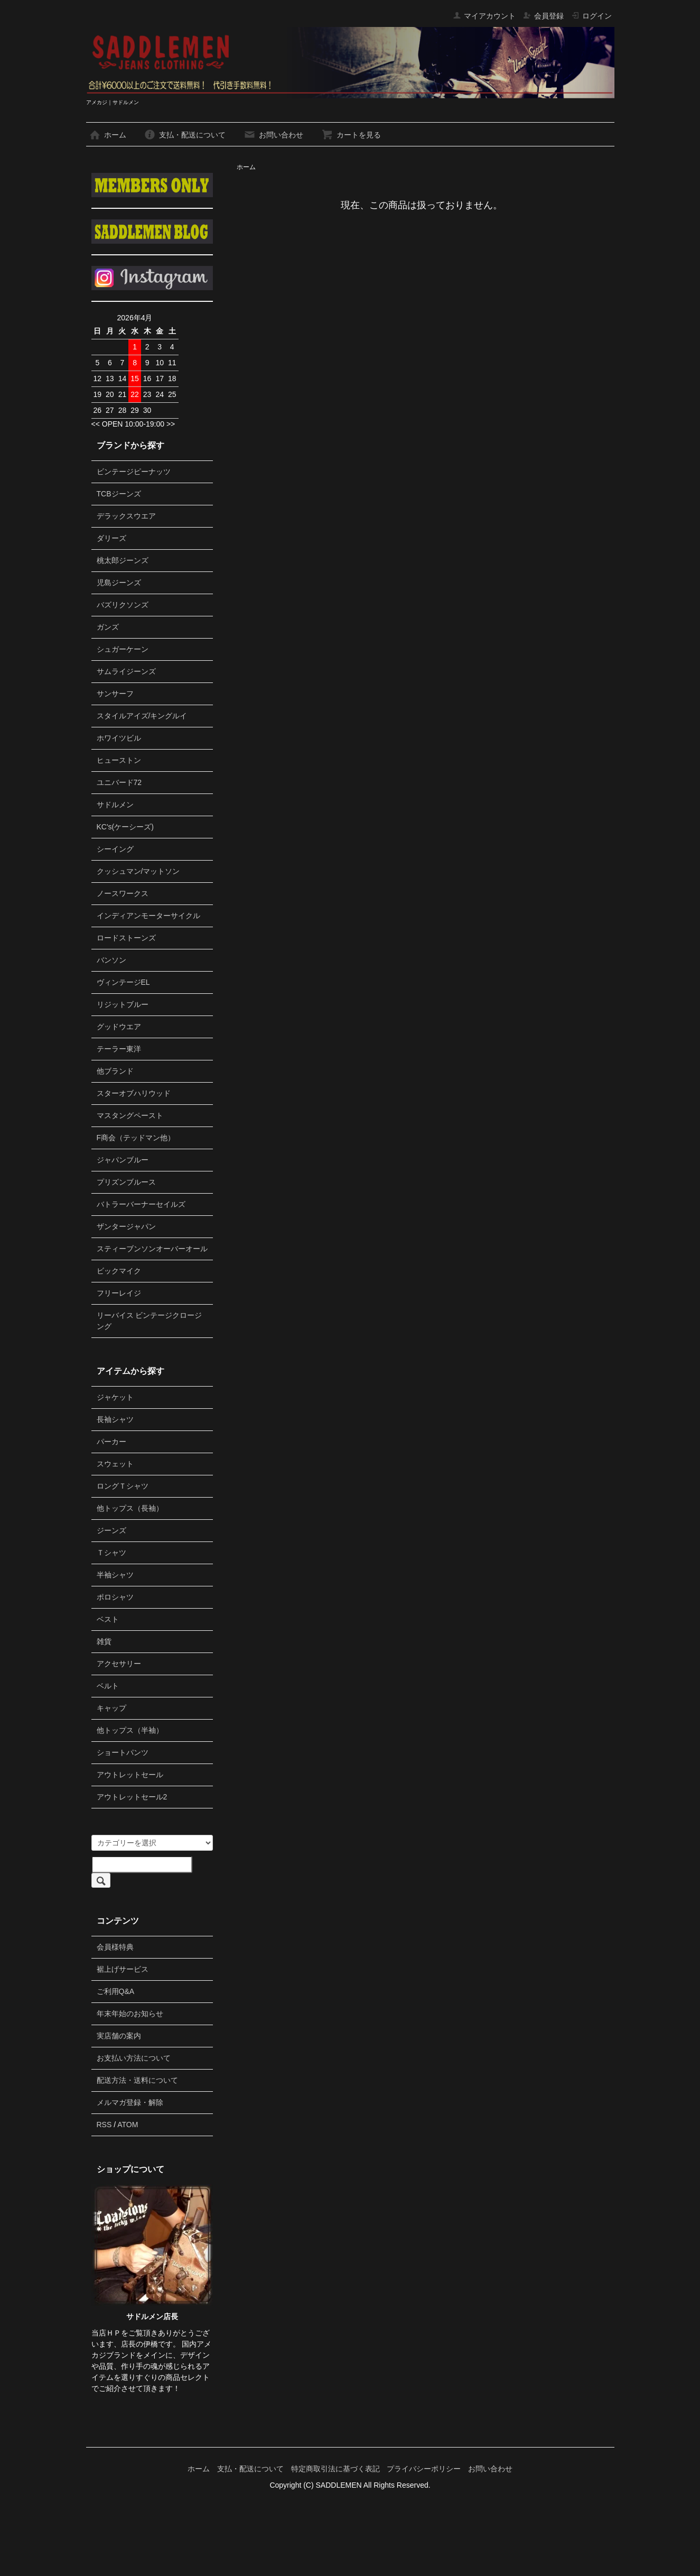 This screenshot has width=700, height=2576. Describe the element at coordinates (142, 716) in the screenshot. I see `スタイルアイズ/キングルイ` at that location.